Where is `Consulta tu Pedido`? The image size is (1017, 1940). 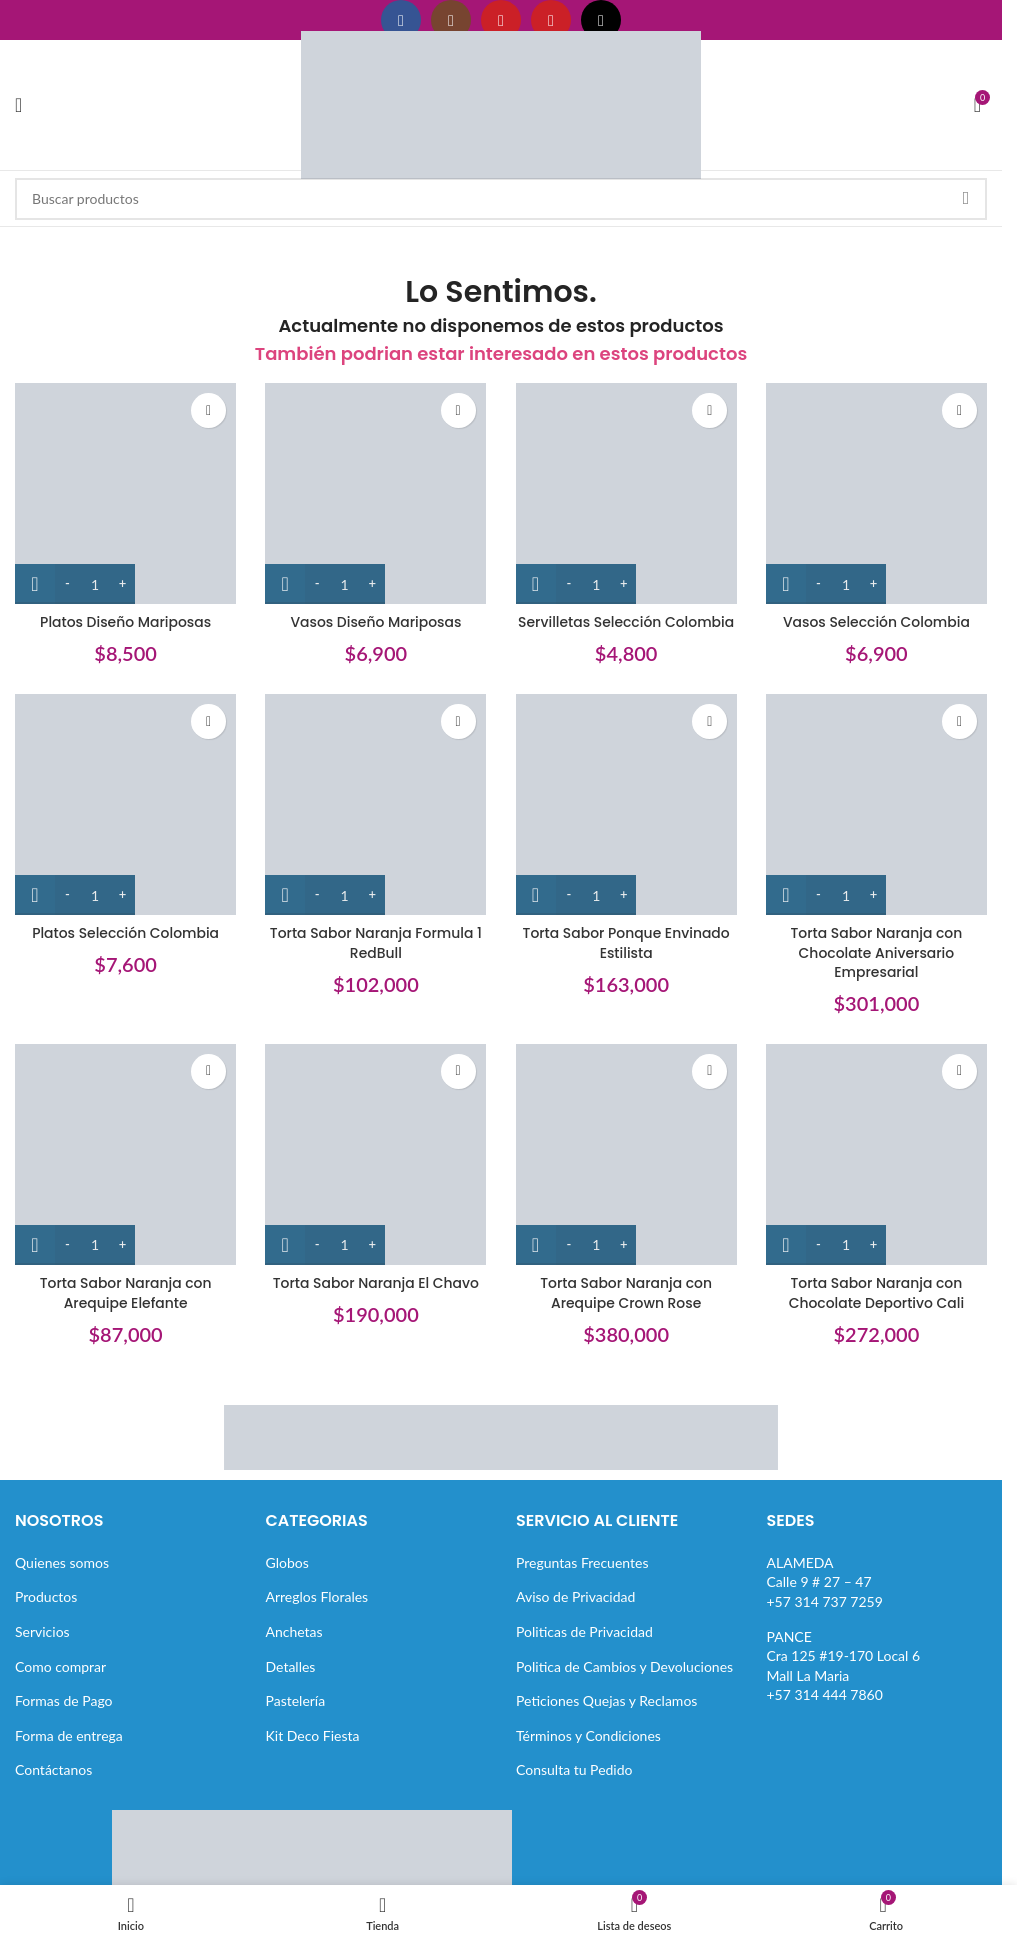 Consulta tu Pedido is located at coordinates (574, 1769).